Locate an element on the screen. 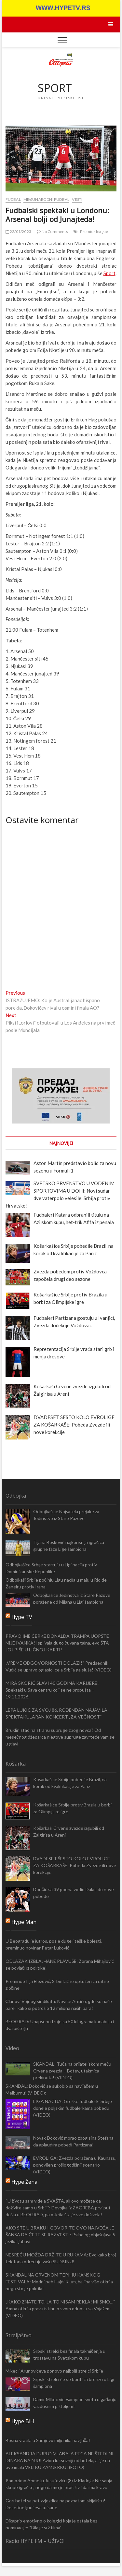 The image size is (122, 2576). AKO STE U BRAKU I GOVORITE OVO NAJVEĆA JE ŠANSA DA ĆETE SE RAZVESTI: Psiholog objašnjava 5 jezika ljubavi is located at coordinates (60, 2234).